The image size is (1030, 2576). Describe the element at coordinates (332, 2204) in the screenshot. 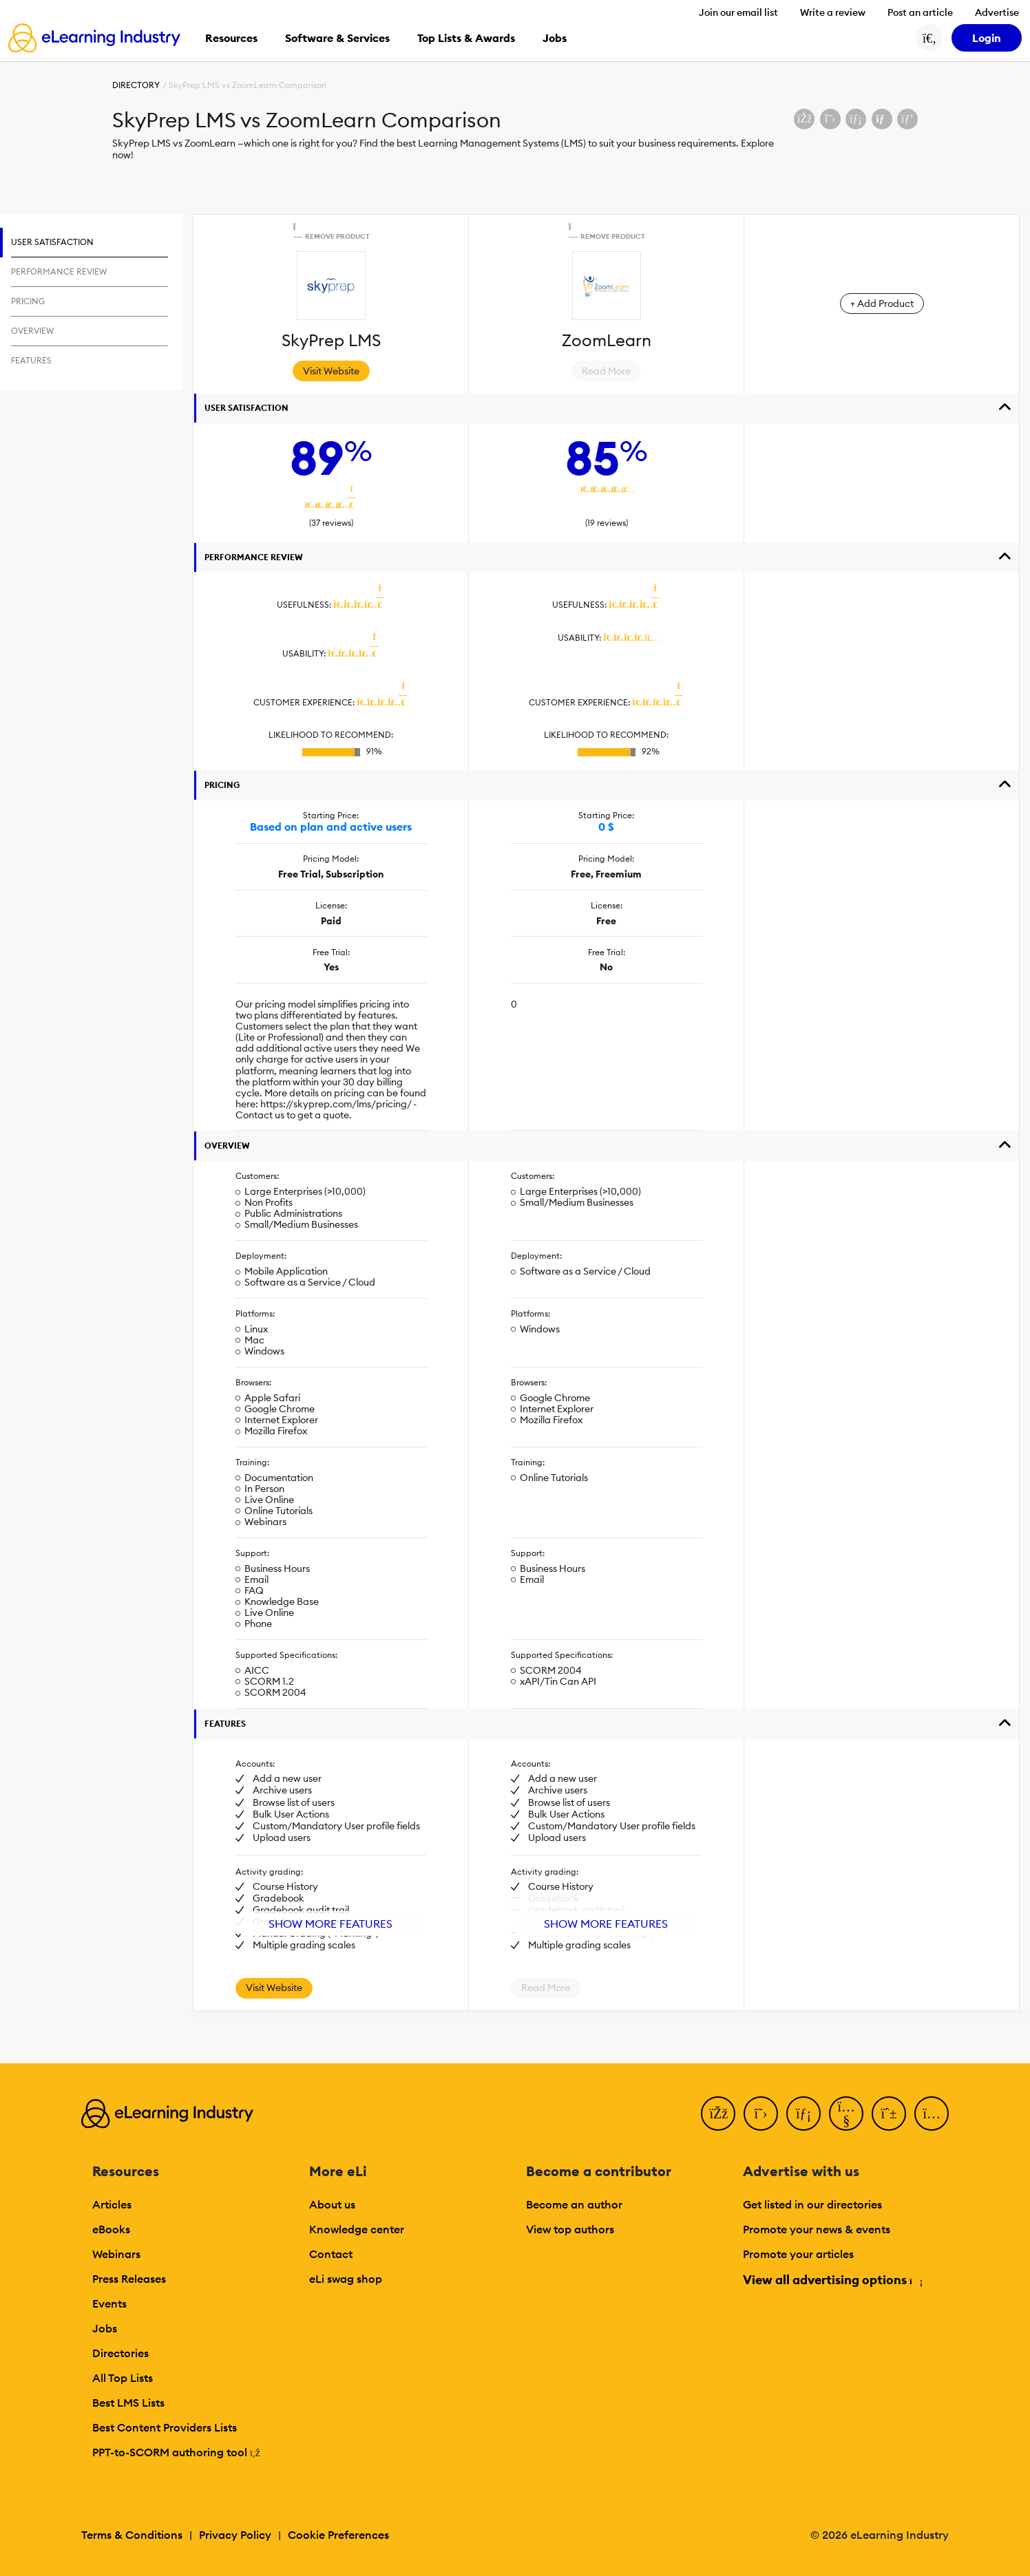

I see `About us` at that location.